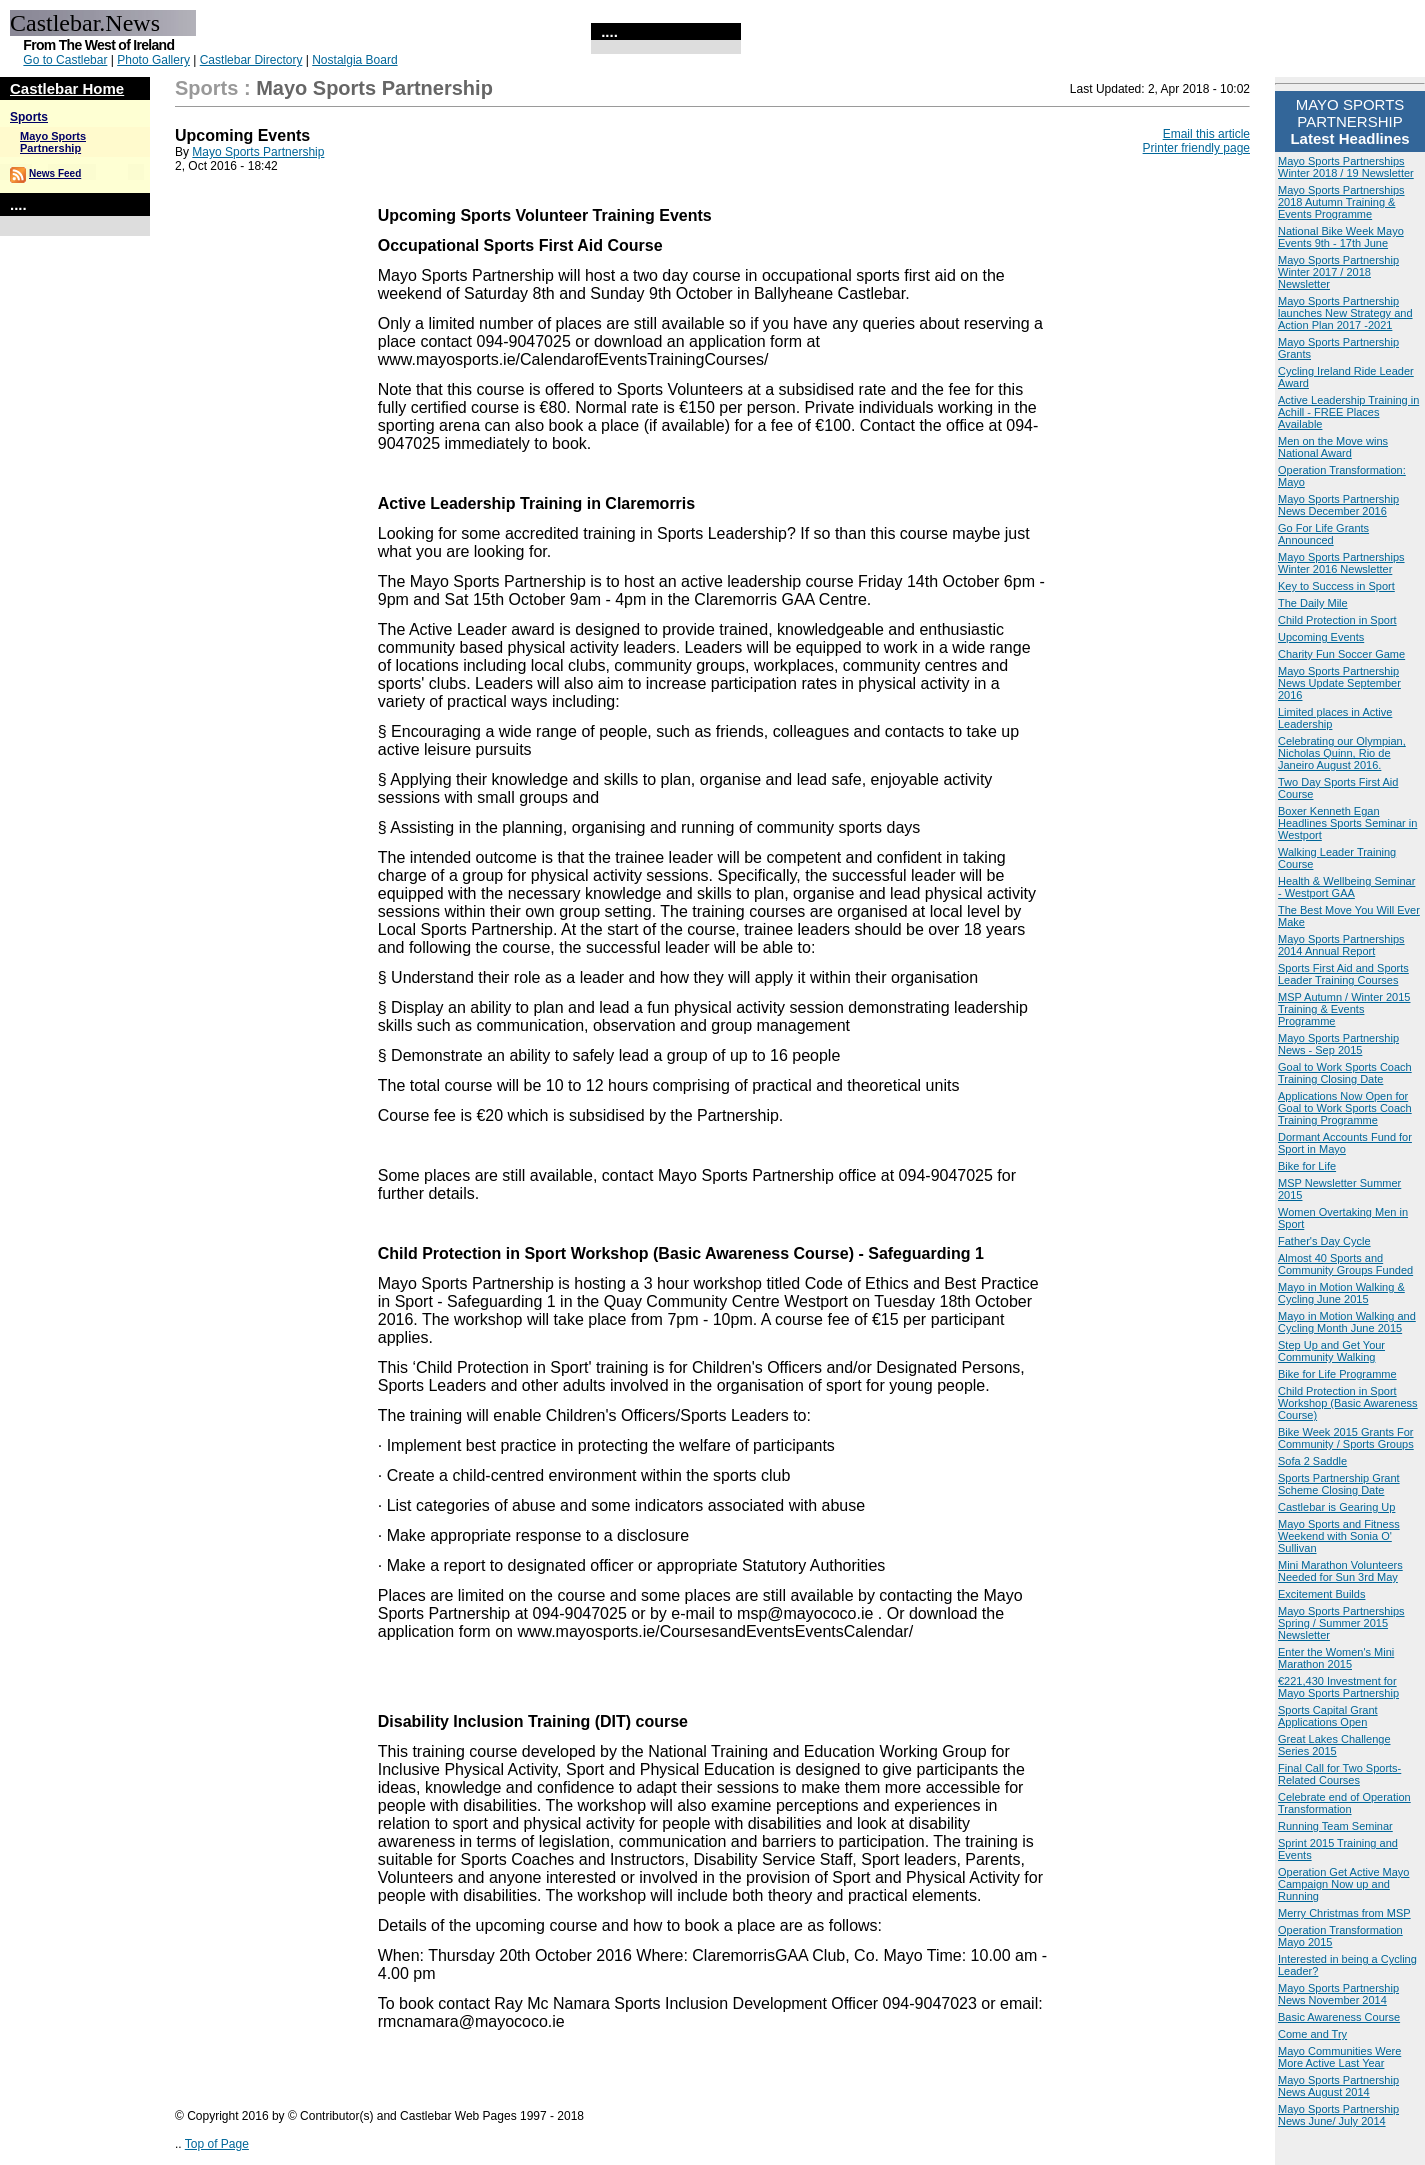 The image size is (1425, 2165). What do you see at coordinates (1307, 1166) in the screenshot?
I see `Bike for Life` at bounding box center [1307, 1166].